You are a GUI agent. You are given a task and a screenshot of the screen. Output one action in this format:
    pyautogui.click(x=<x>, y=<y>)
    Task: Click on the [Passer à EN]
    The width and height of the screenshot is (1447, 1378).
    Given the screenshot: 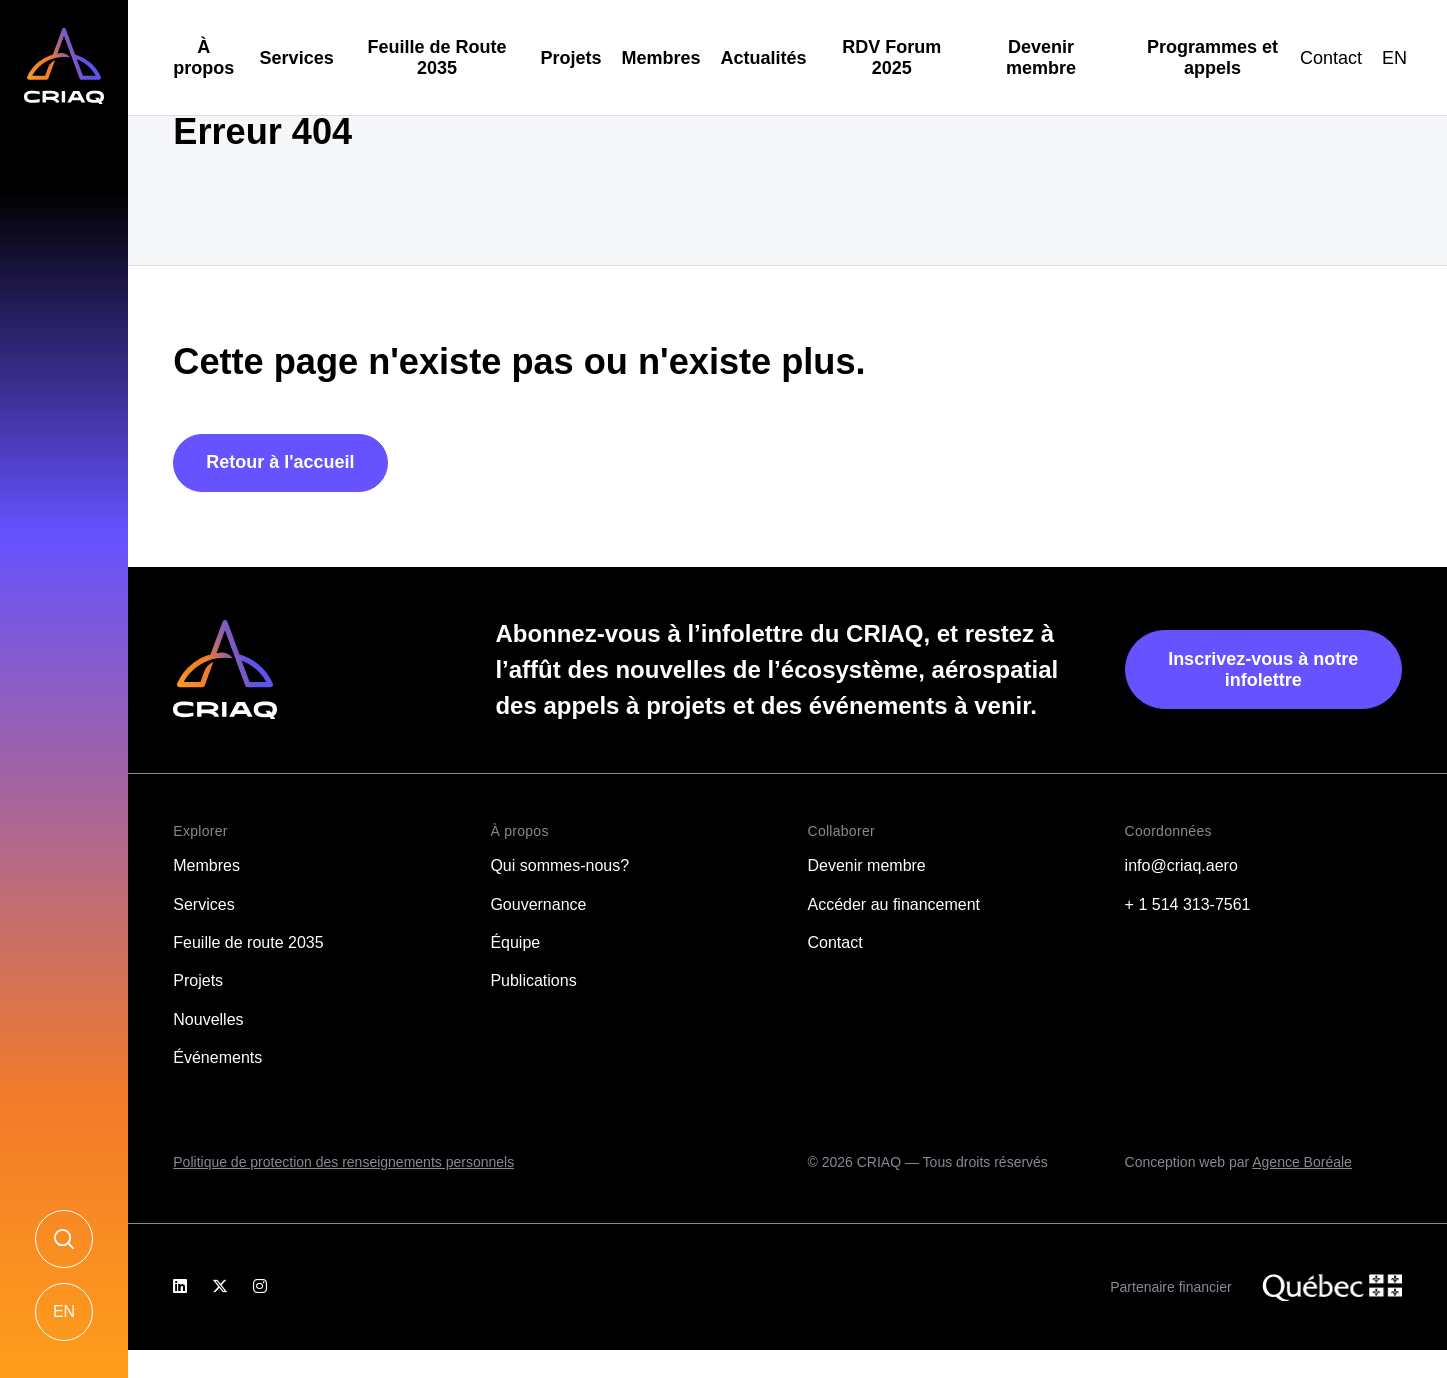 What is the action you would take?
    pyautogui.click(x=1394, y=58)
    